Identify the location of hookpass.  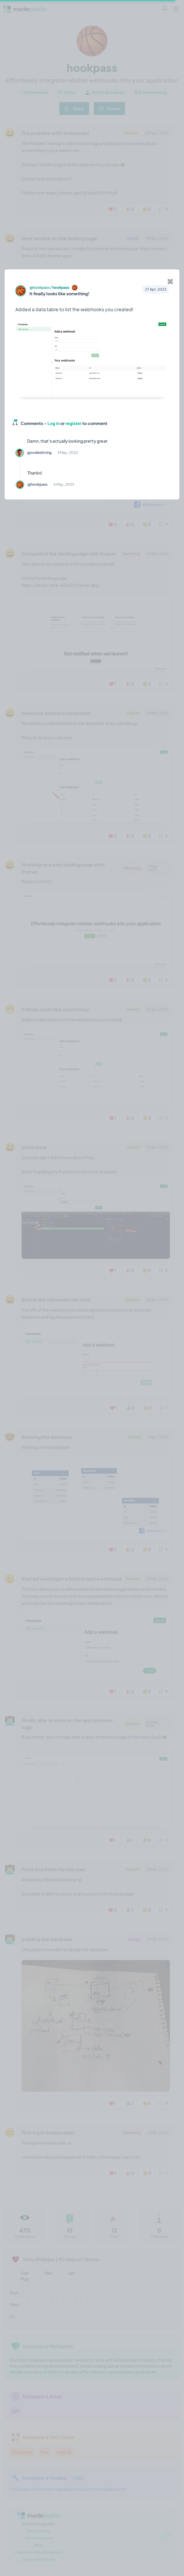
(60, 287).